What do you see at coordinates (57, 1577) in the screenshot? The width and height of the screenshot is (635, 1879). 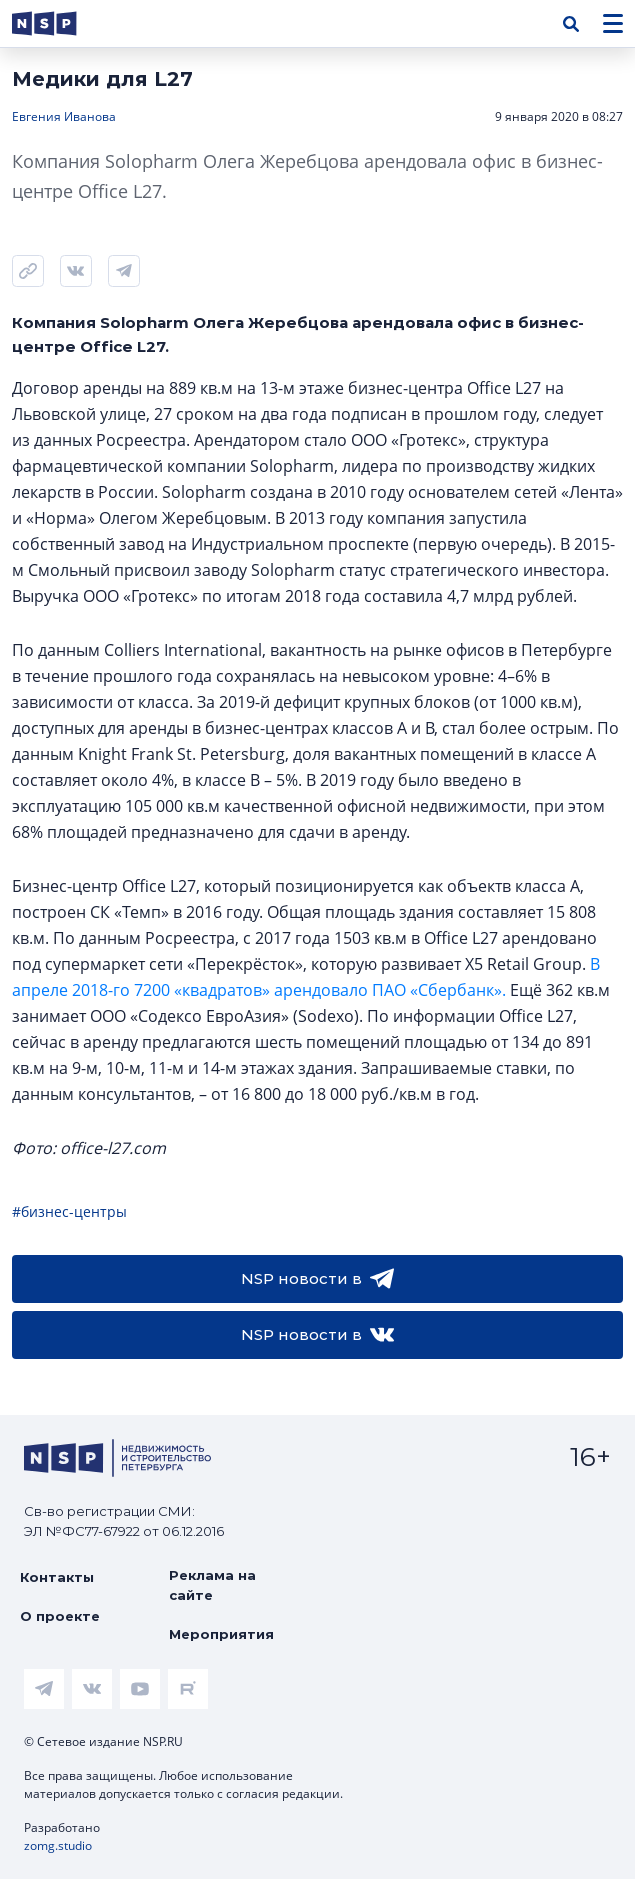 I see `Контакты` at bounding box center [57, 1577].